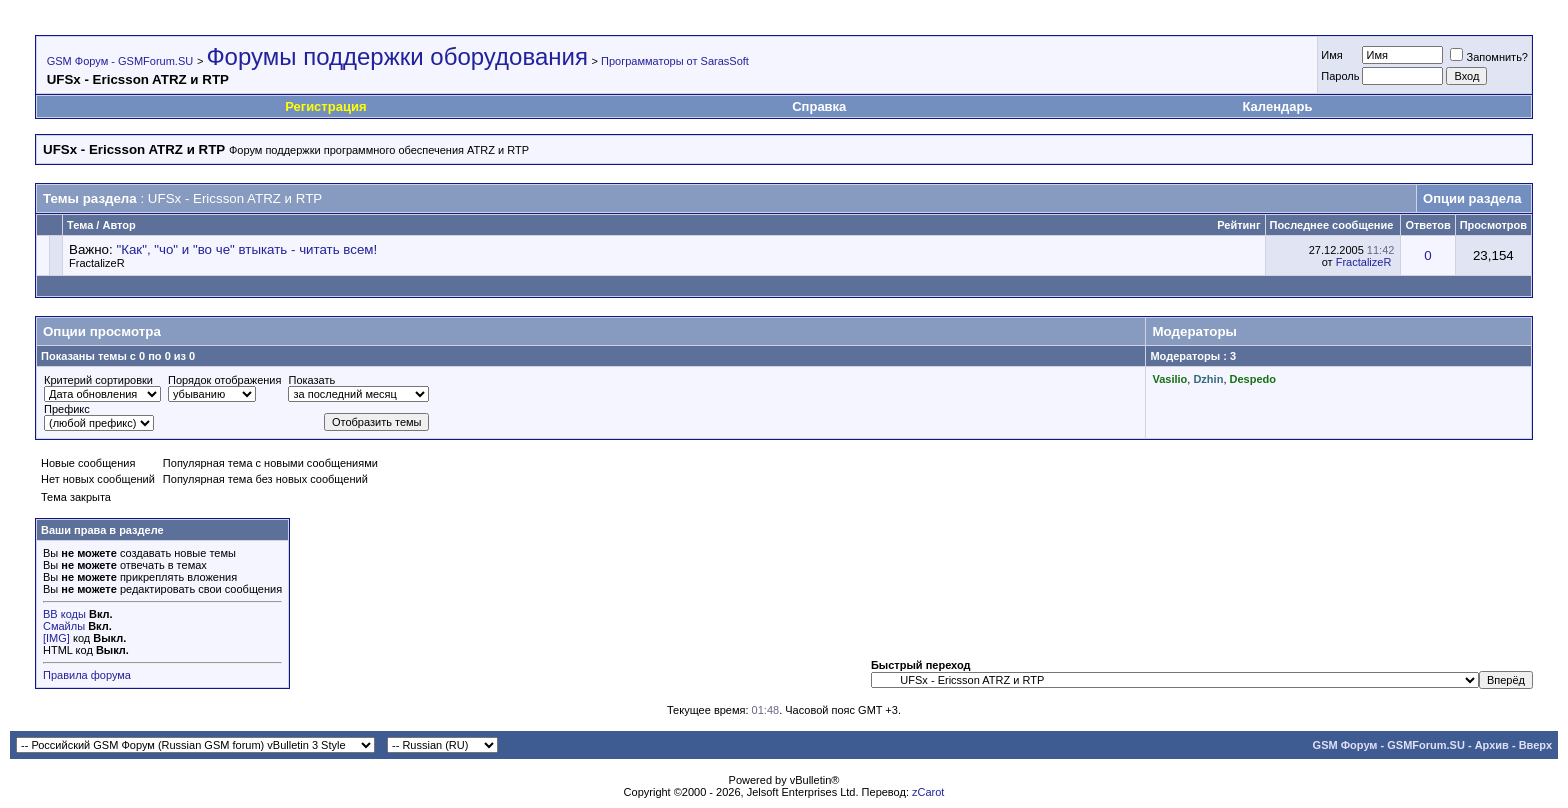  I want to click on Архив, so click(1492, 745).